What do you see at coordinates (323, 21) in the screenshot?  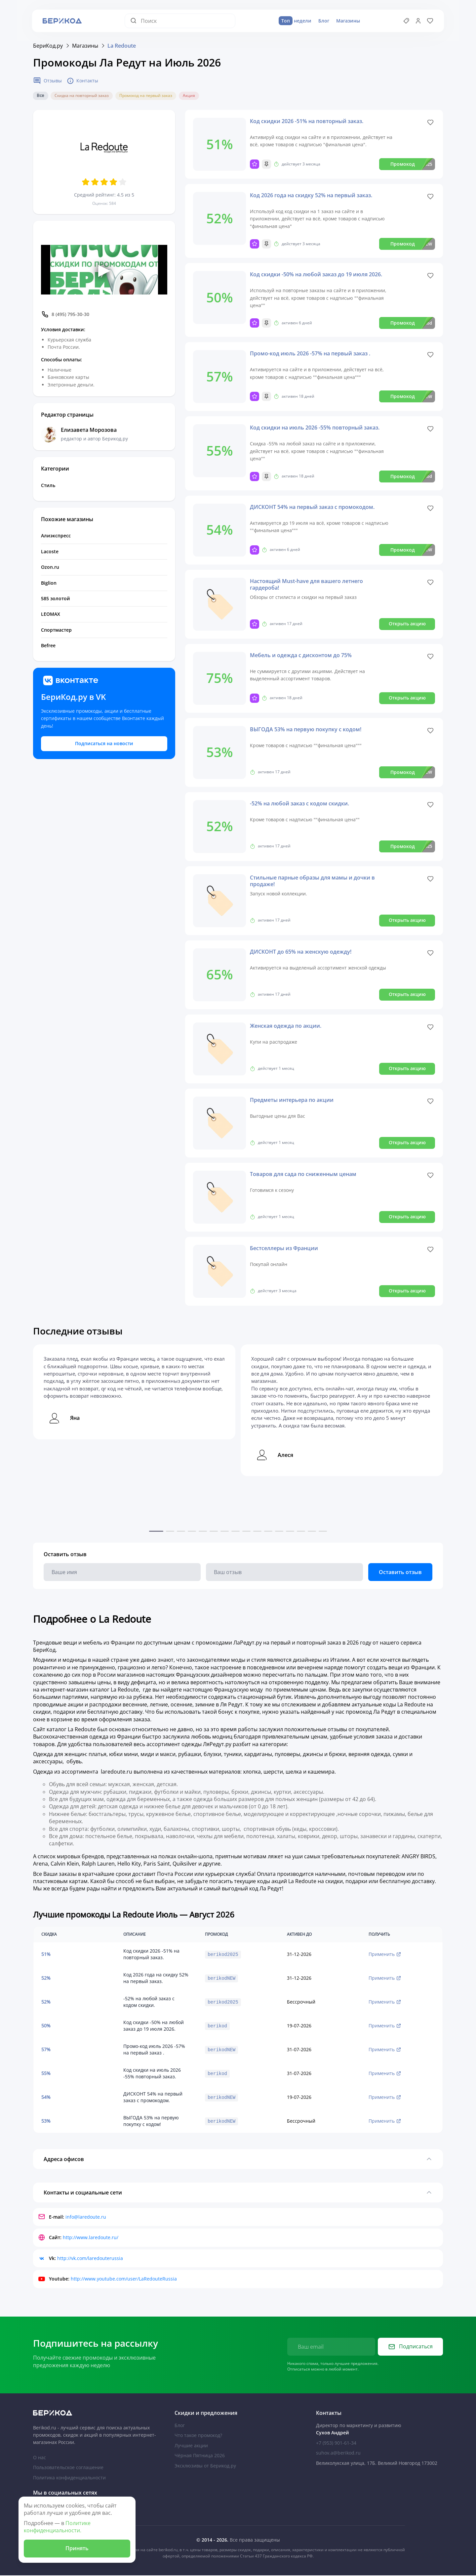 I see `Блог` at bounding box center [323, 21].